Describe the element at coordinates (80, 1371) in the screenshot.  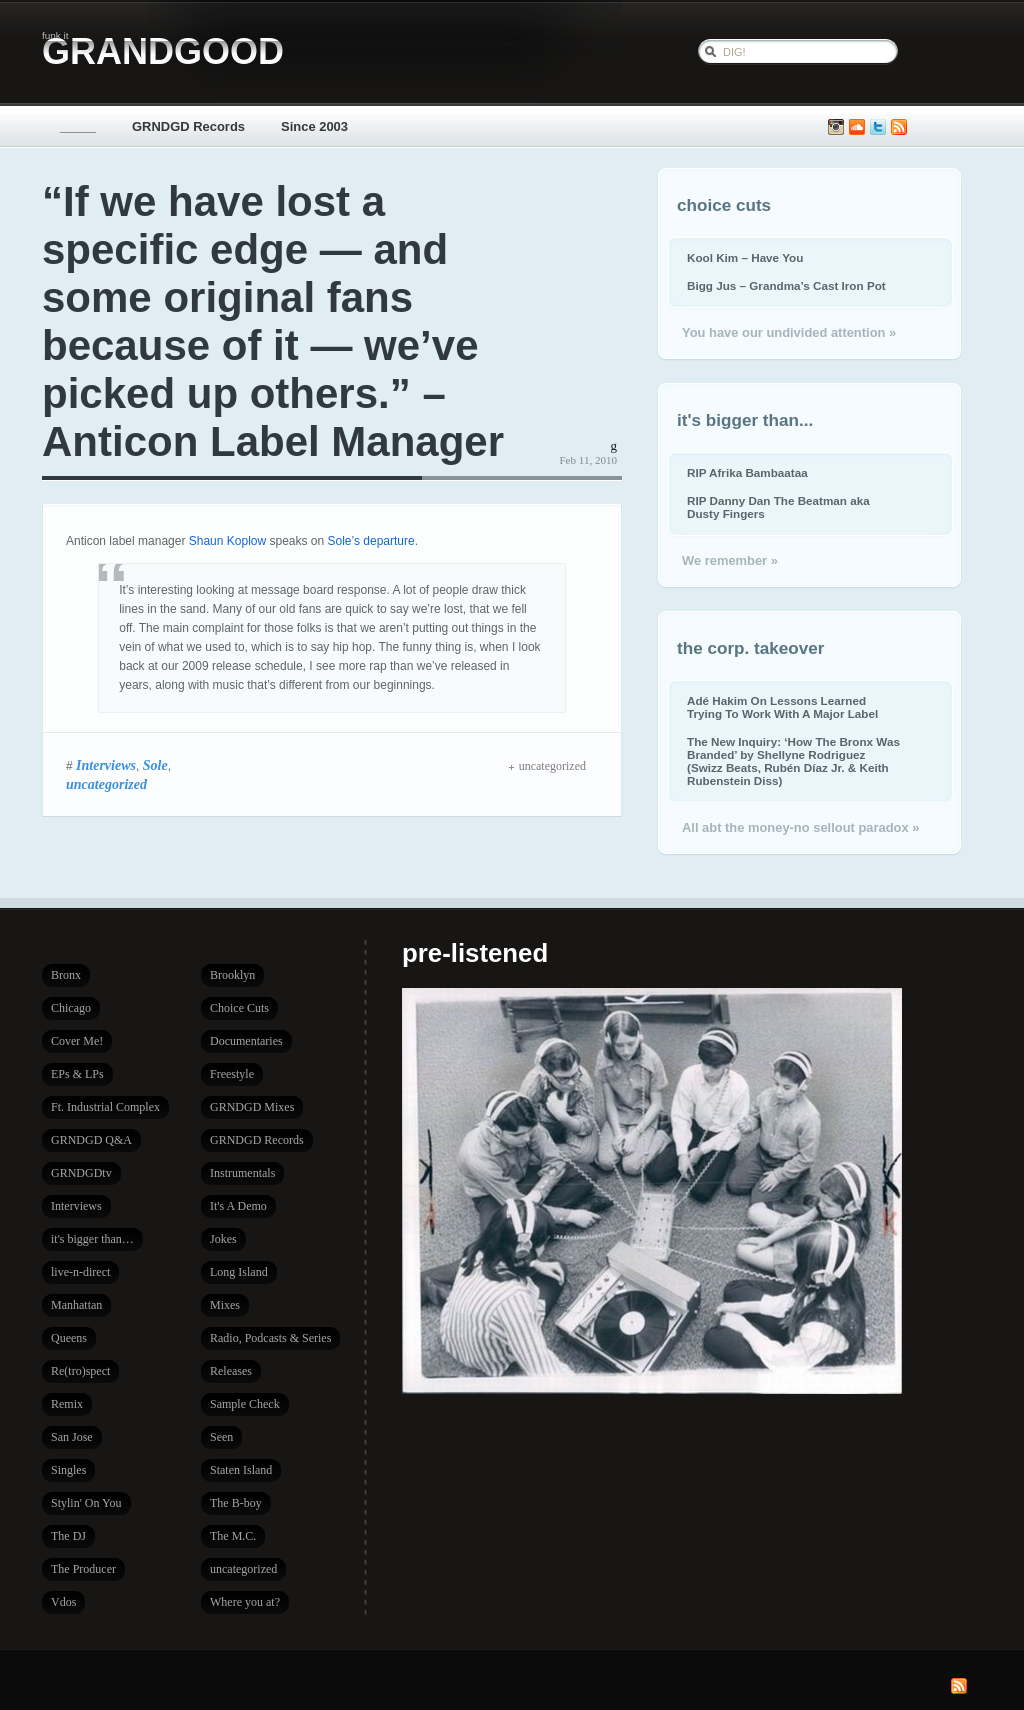
I see `Re(tro)spect` at that location.